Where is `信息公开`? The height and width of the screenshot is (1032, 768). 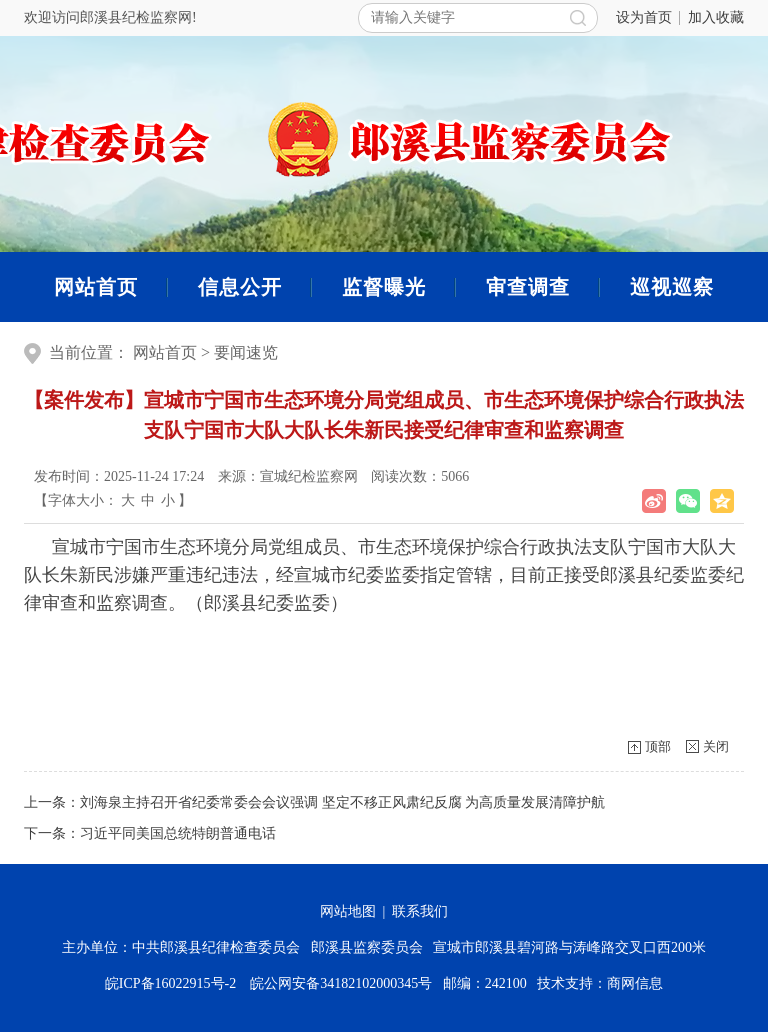 信息公开 is located at coordinates (240, 287).